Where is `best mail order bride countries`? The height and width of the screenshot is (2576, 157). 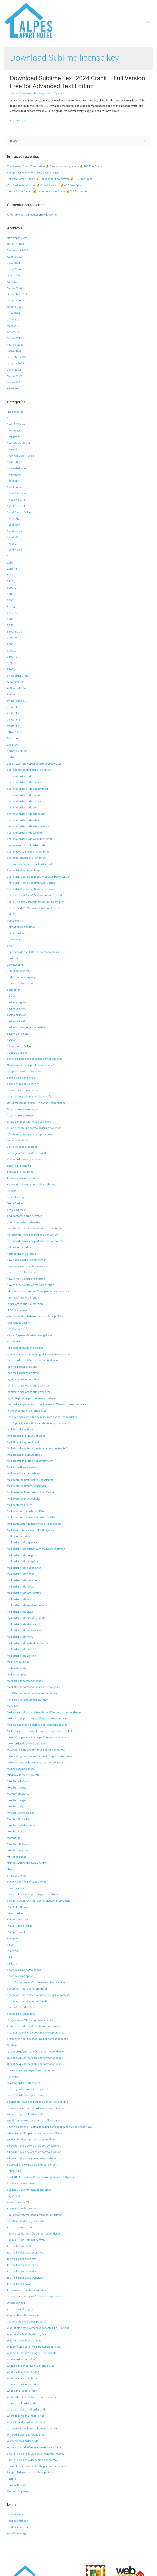 best mail order bride countries is located at coordinates (25, 775).